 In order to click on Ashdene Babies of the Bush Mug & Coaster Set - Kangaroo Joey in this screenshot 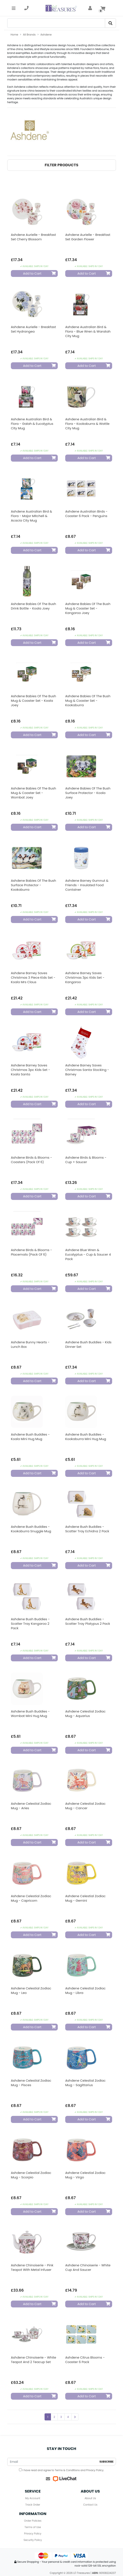, I will do `click(87, 608)`.